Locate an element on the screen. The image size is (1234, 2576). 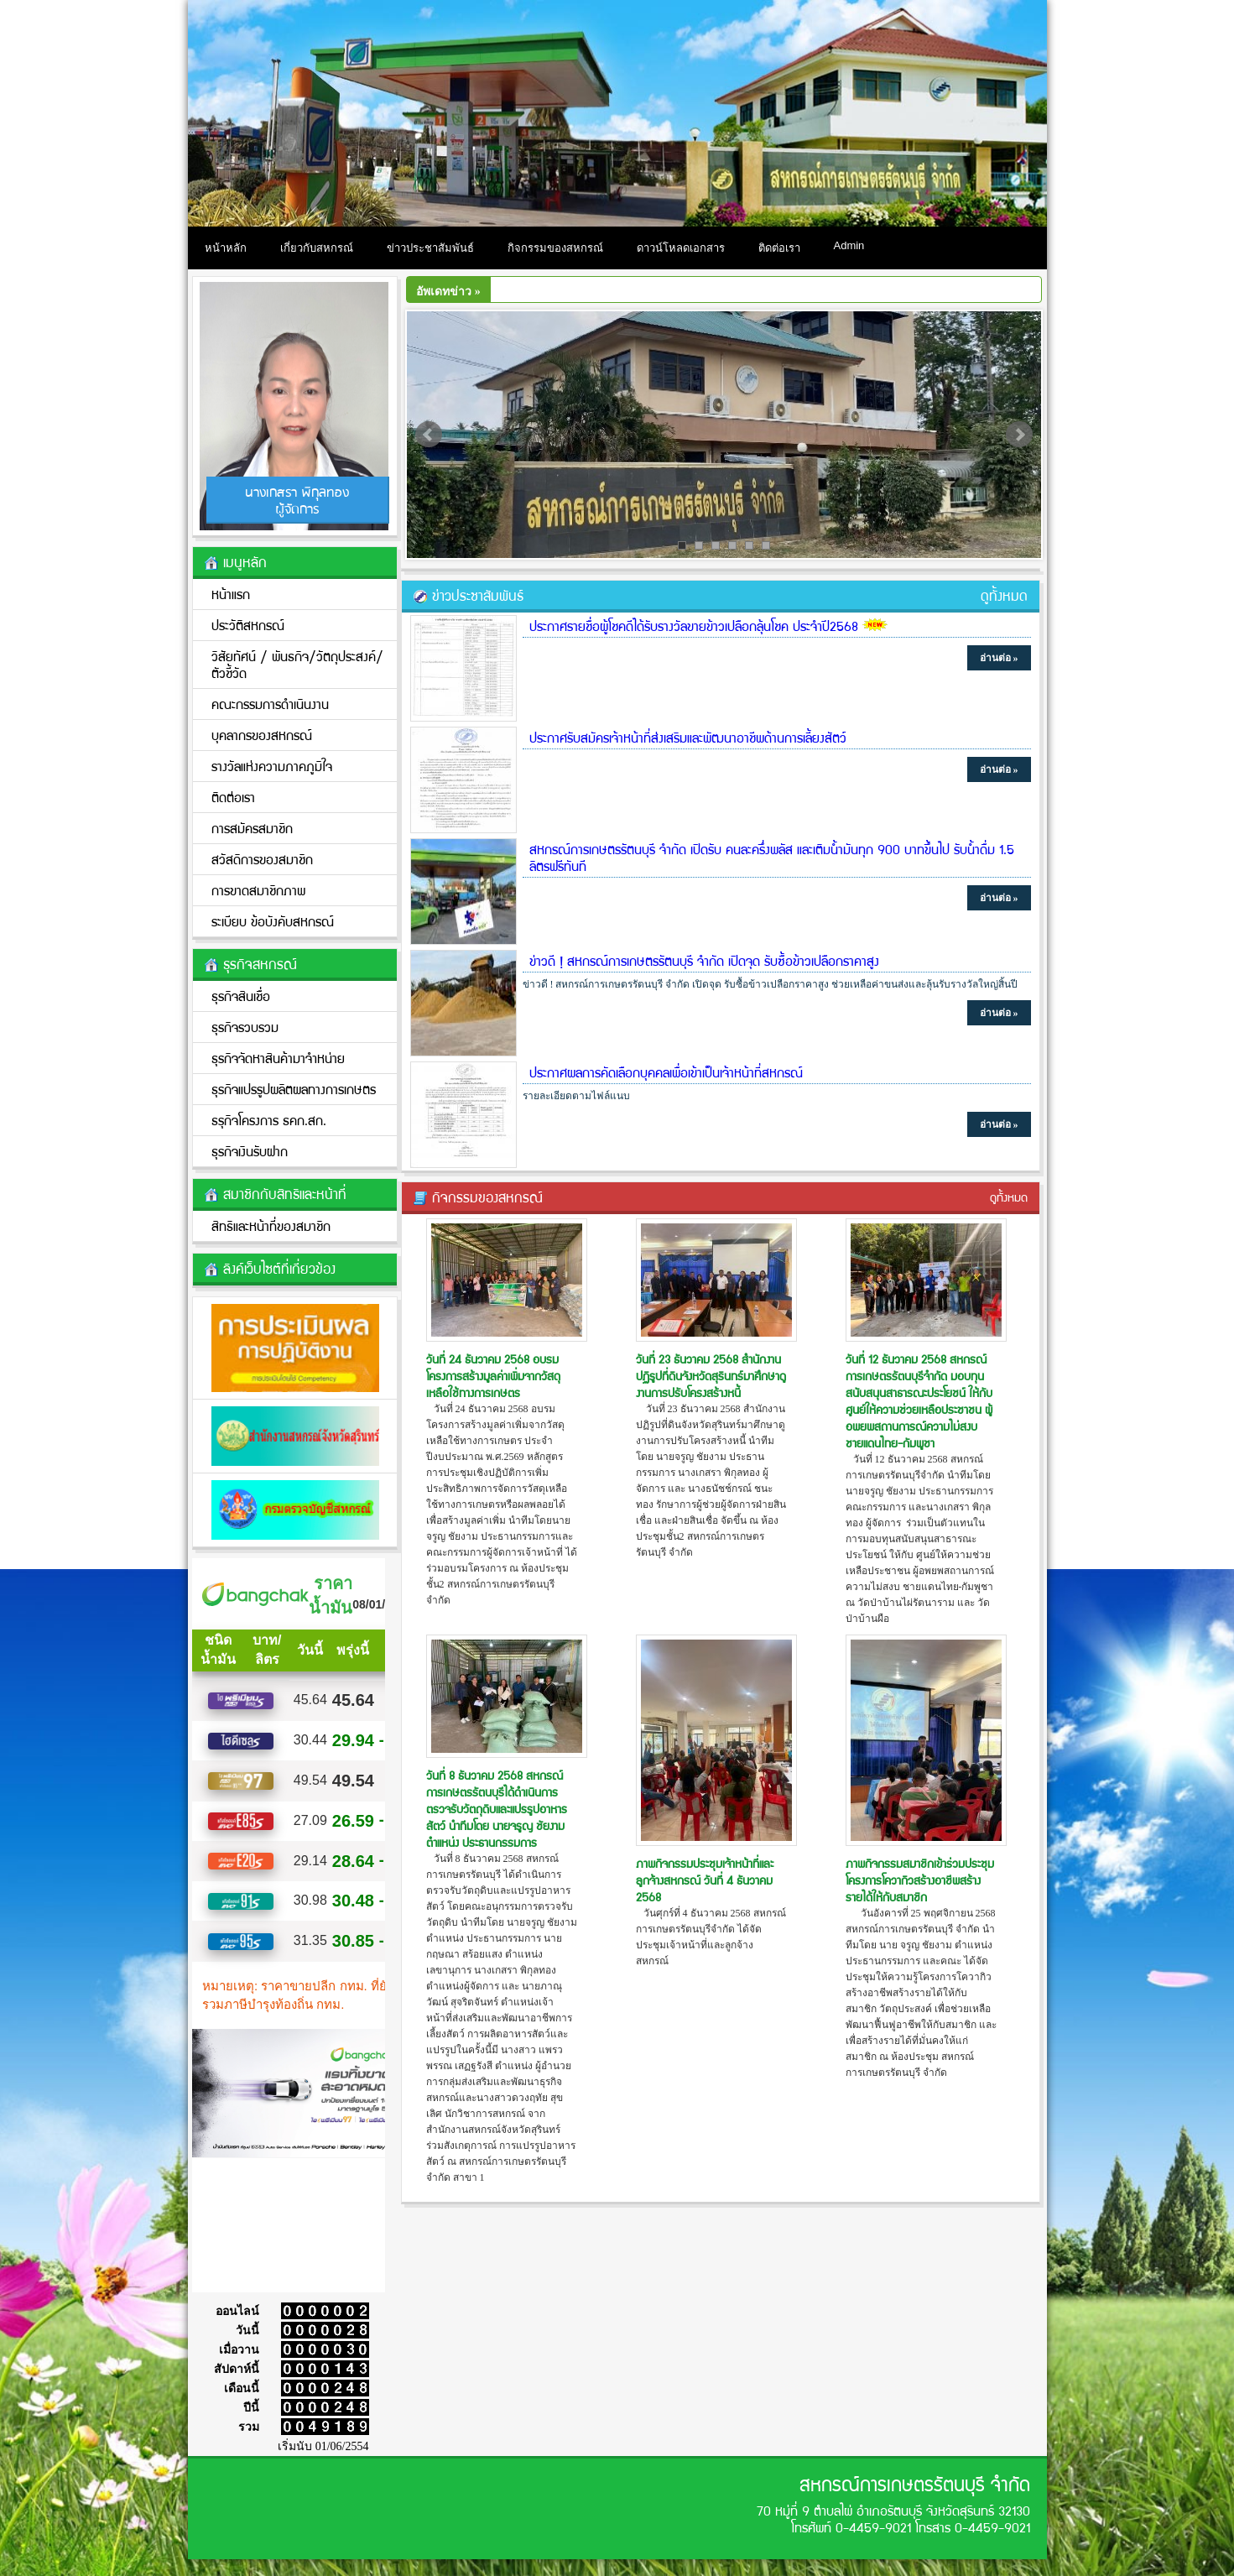
ข่าวดี ! สหกรณ์การเกษตรรัตนบุรี จำกัด เปิดจุด รับซื้อข้าวเปลือกราคาสูง is located at coordinates (704, 960).